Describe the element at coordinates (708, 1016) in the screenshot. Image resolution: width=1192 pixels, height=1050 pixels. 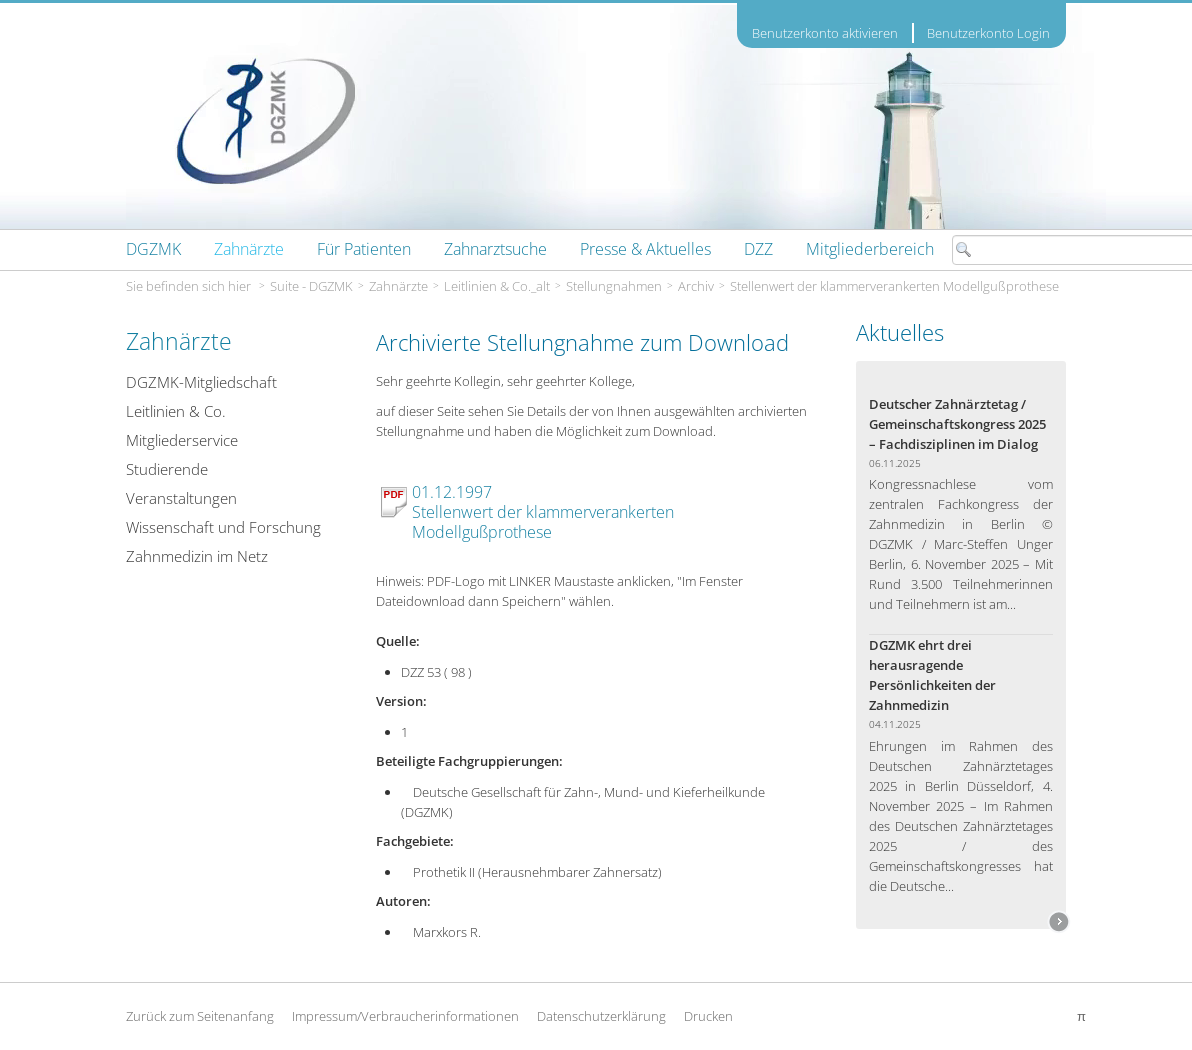
I see `Drucken` at that location.